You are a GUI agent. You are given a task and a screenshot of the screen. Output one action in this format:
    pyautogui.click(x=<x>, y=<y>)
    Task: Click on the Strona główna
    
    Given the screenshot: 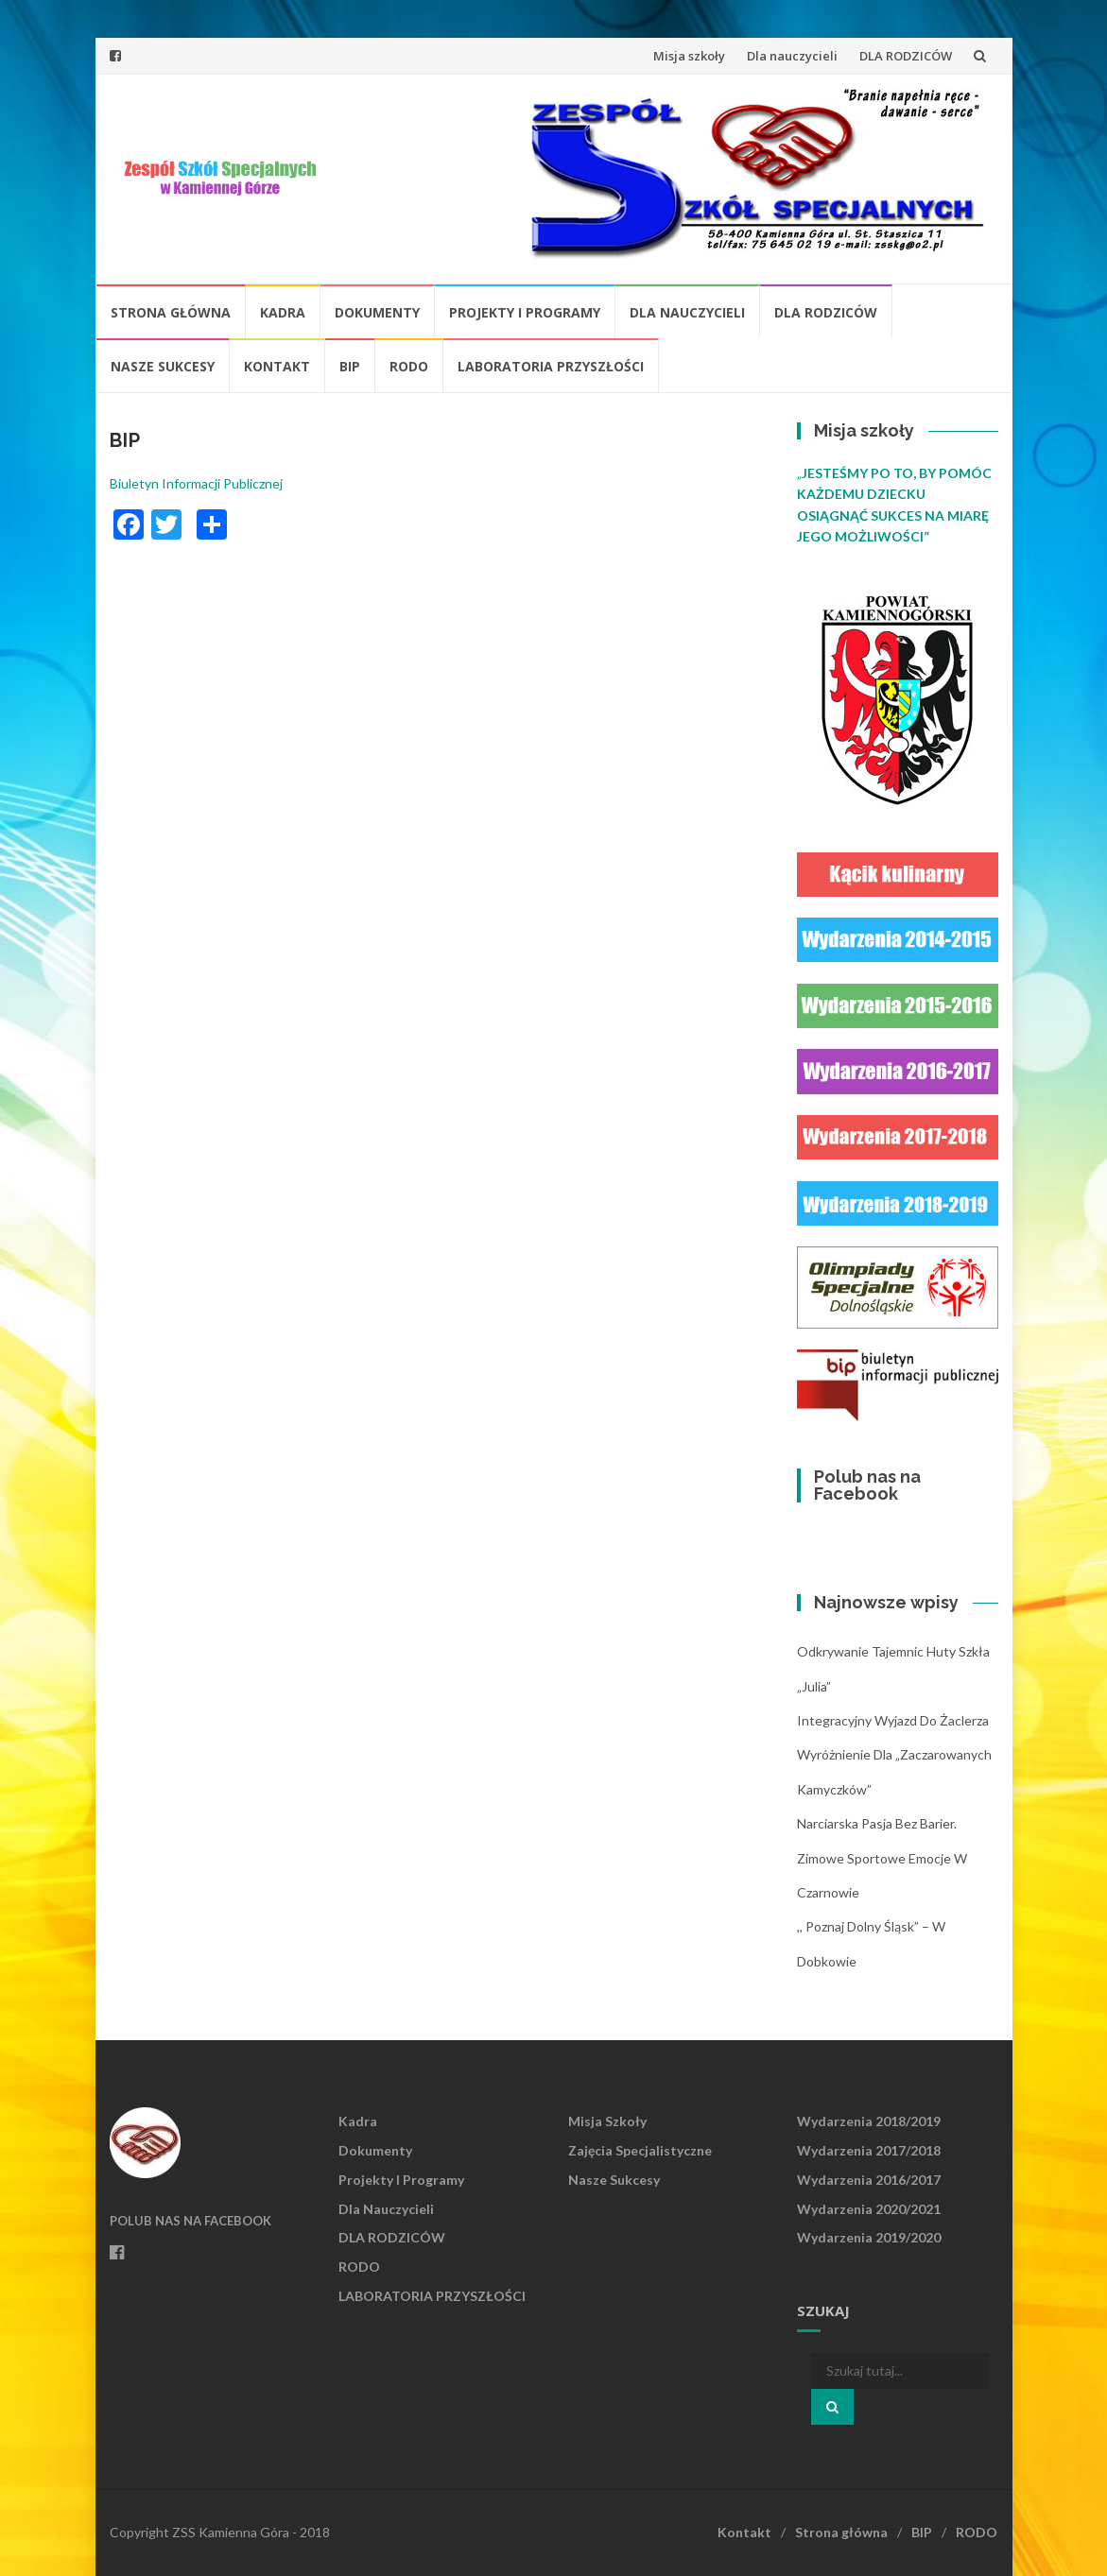 What is the action you would take?
    pyautogui.click(x=171, y=312)
    